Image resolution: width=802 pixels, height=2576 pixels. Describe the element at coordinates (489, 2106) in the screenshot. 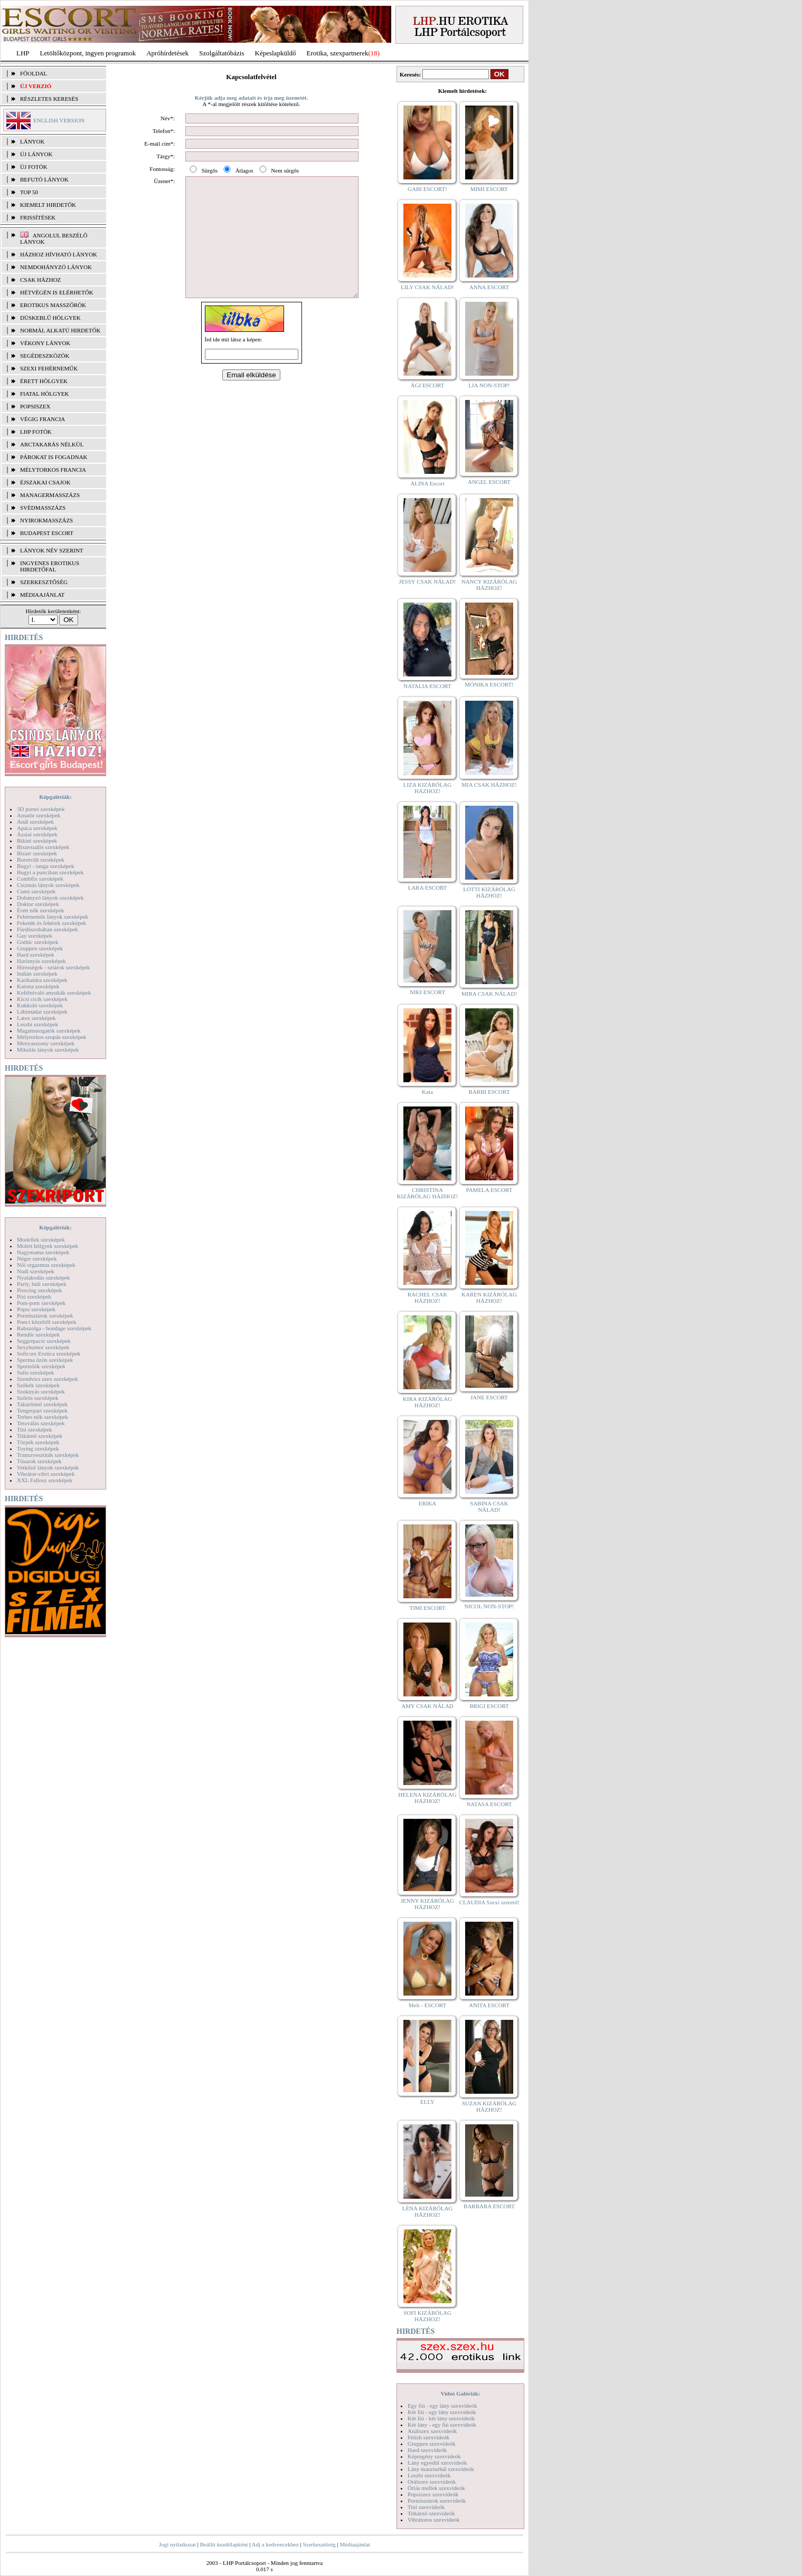

I see `SUZAN KIZÁRÓLAG HÁZHOZ!` at that location.